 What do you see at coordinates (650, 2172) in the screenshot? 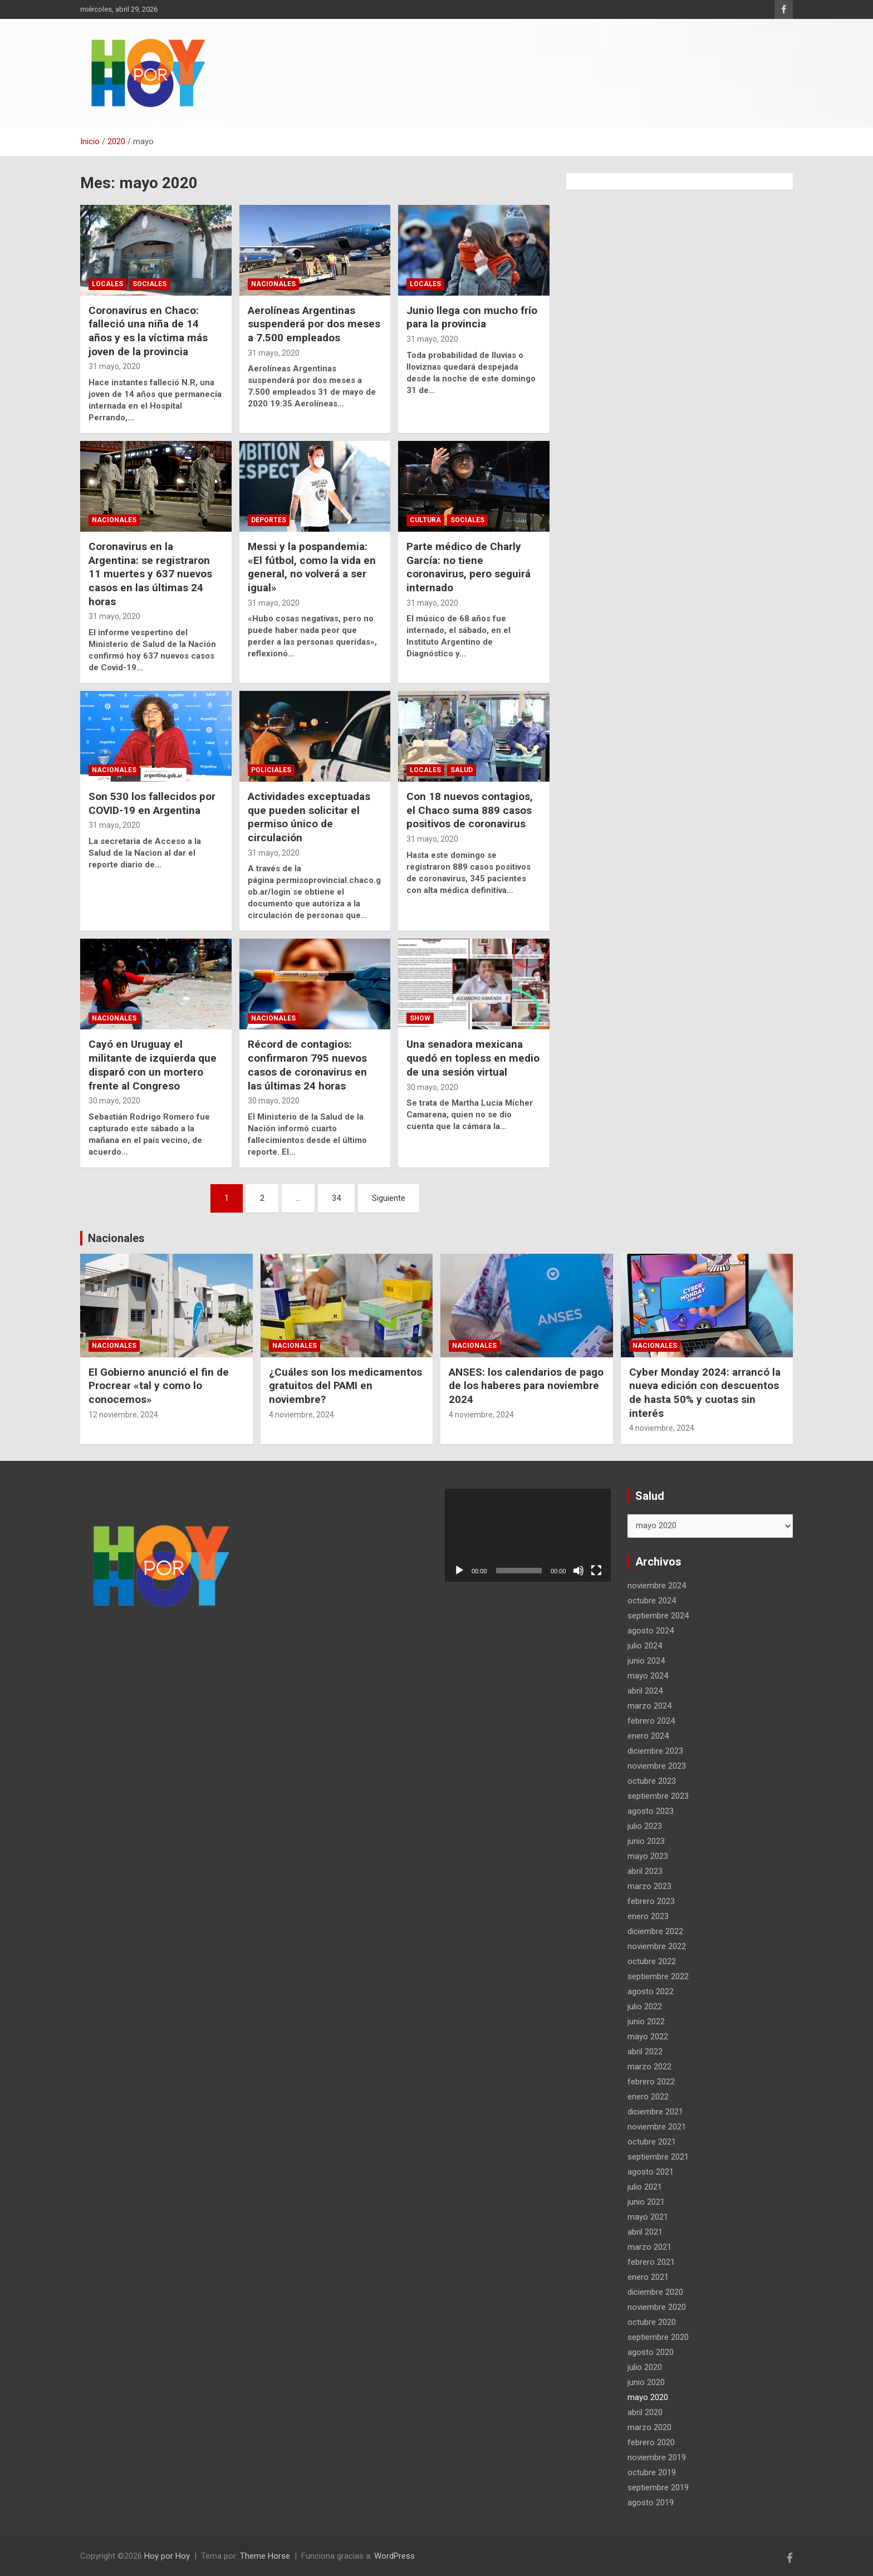
I see `agosto 2021` at bounding box center [650, 2172].